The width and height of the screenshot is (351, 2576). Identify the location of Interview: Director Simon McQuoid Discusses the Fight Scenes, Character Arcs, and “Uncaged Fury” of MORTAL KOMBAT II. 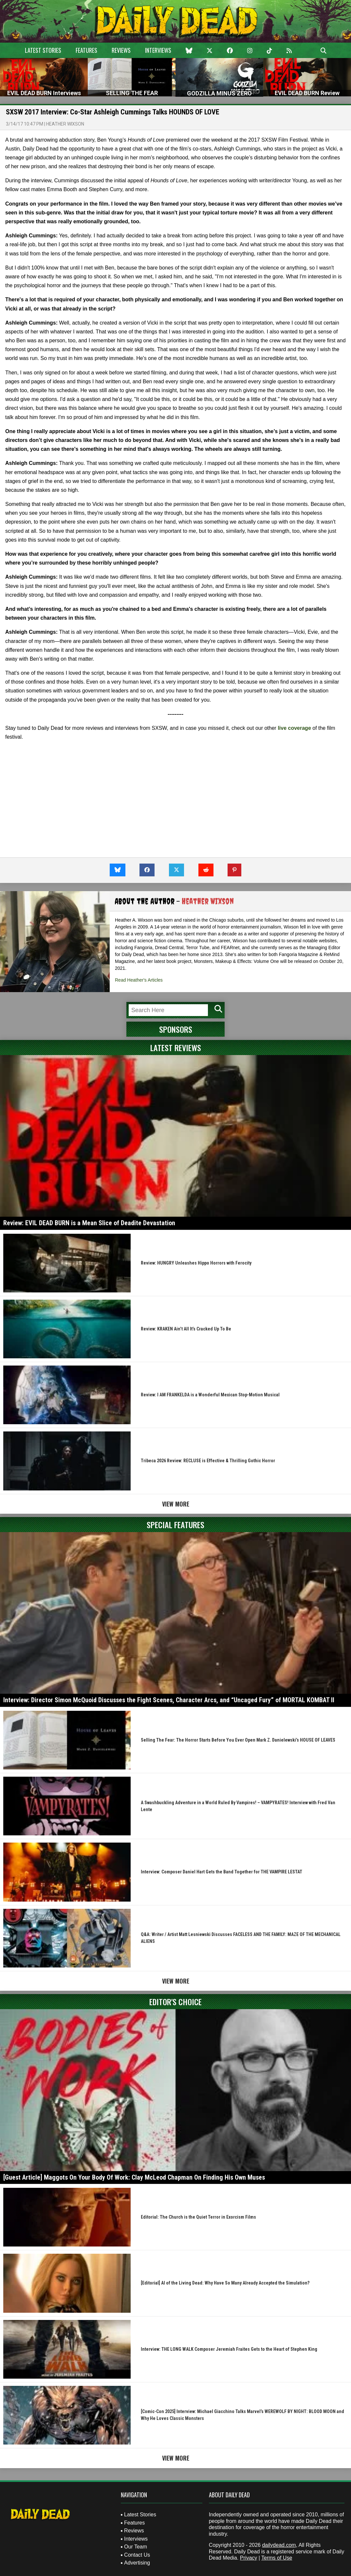
(168, 1700).